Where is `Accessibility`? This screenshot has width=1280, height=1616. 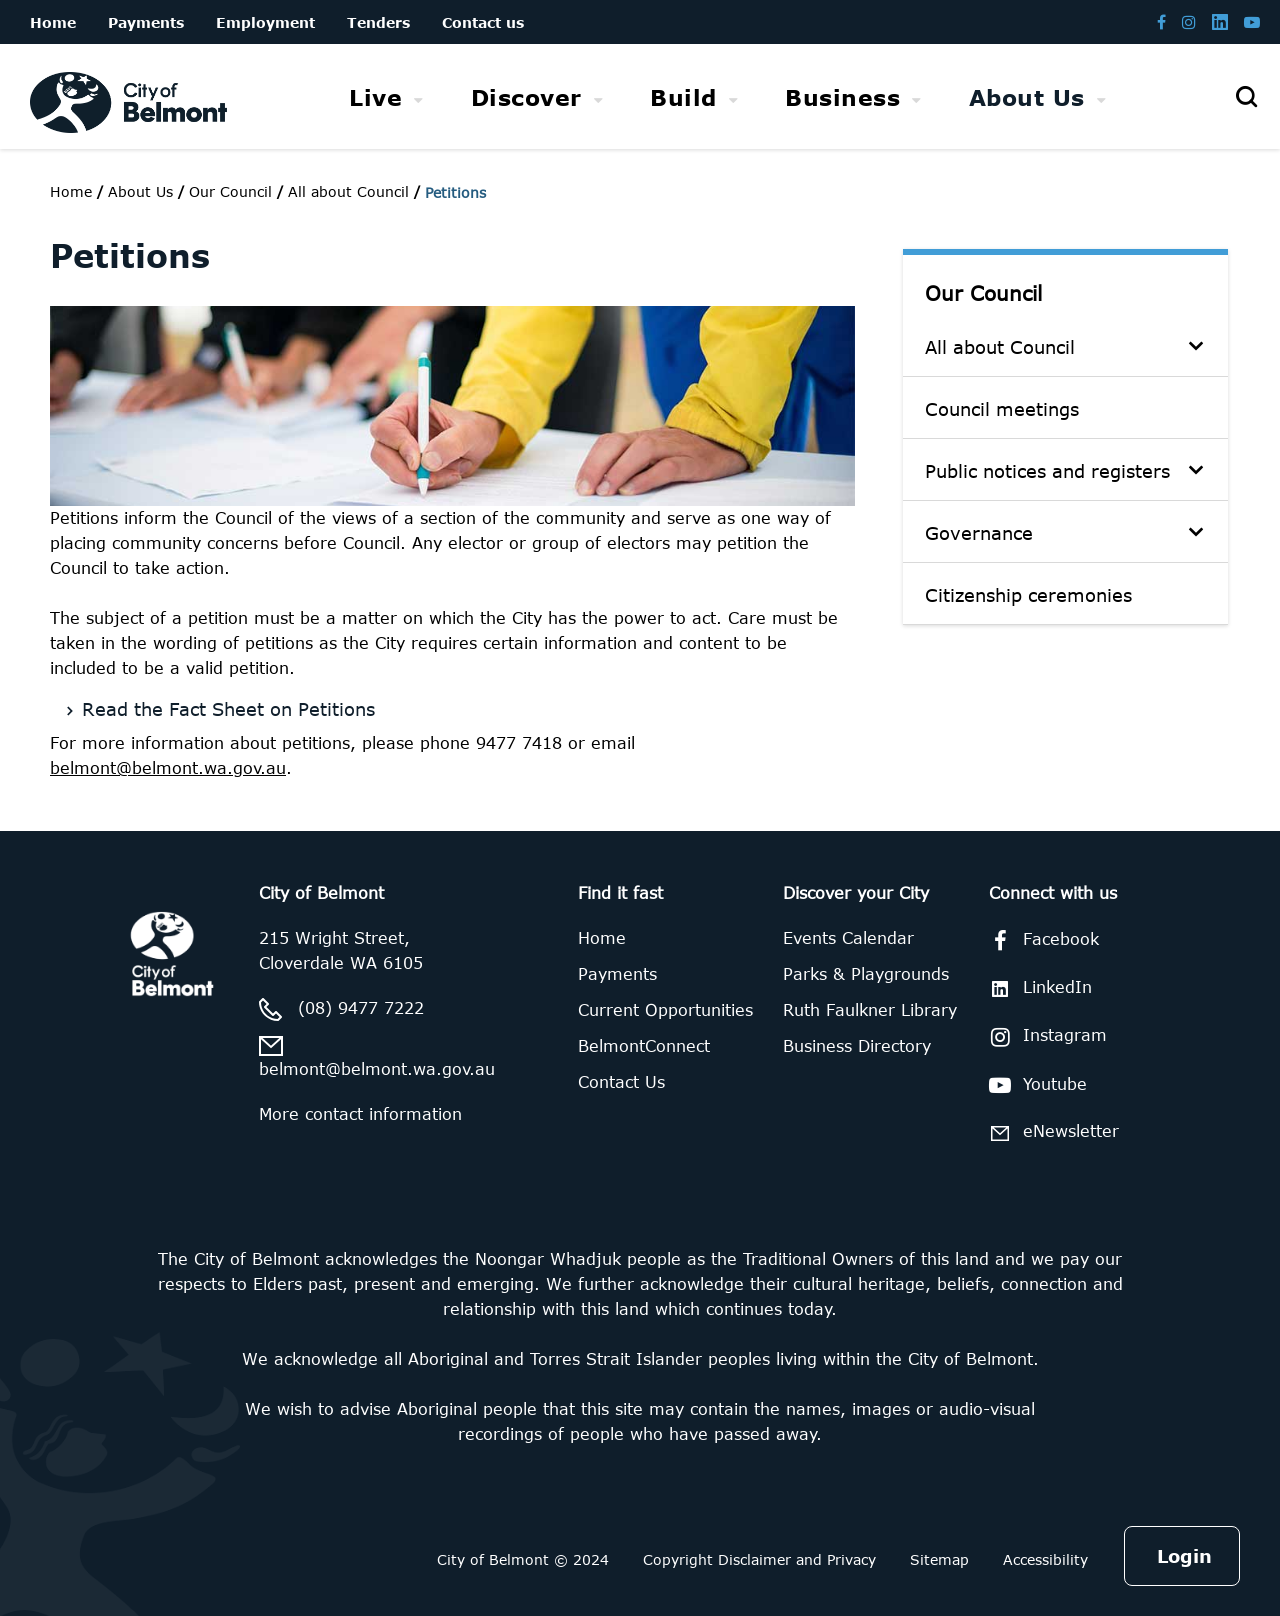
Accessibility is located at coordinates (1045, 1559).